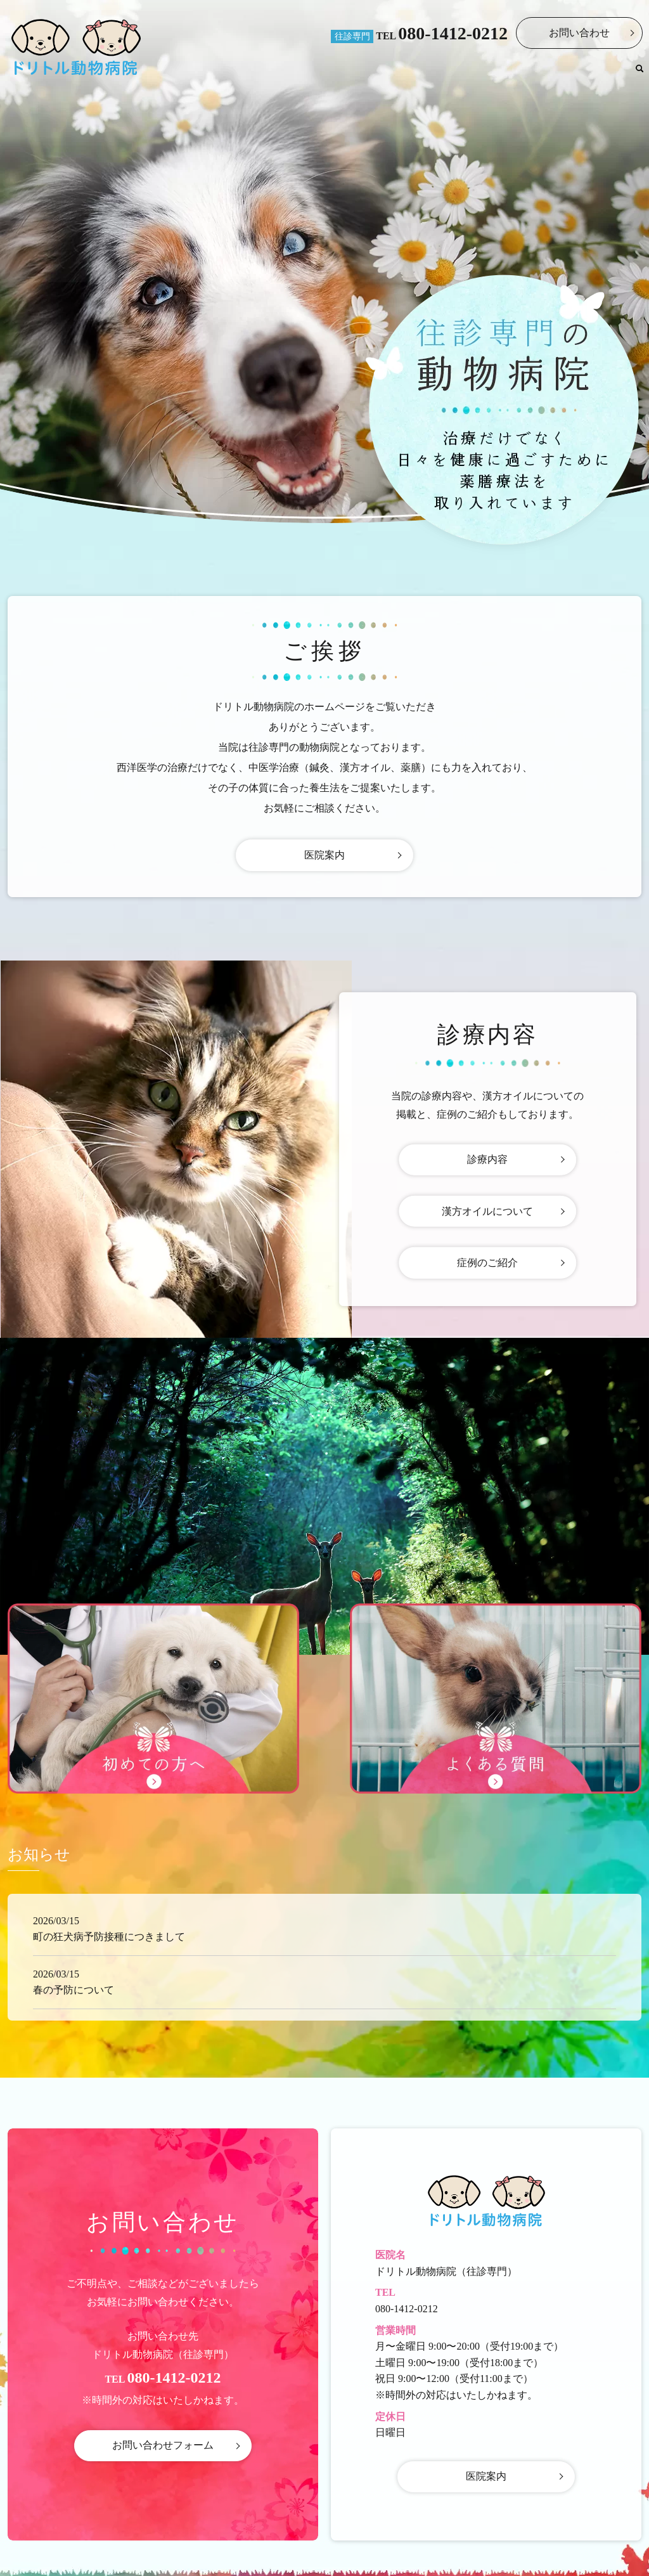 The height and width of the screenshot is (2576, 649). What do you see at coordinates (525, 72) in the screenshot?
I see `初めての方へ` at bounding box center [525, 72].